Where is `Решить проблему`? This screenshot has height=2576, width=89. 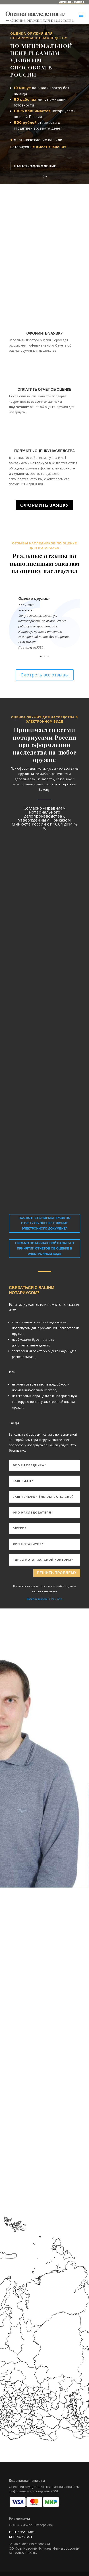
Решить проблему is located at coordinates (57, 1573).